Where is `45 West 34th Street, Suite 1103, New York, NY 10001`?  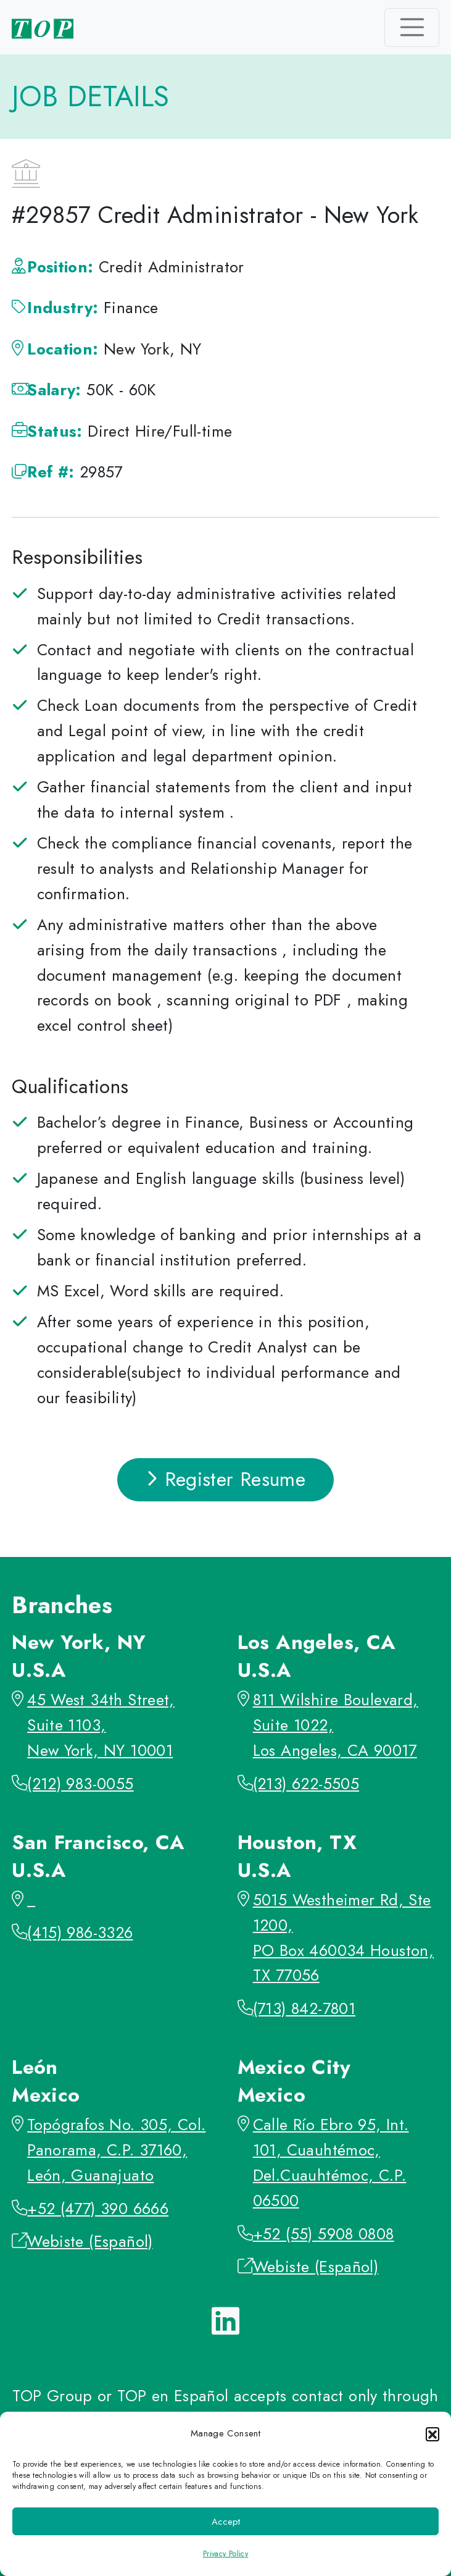
45 West 34th Street, Suite 1103, New York, NY 10001 is located at coordinates (101, 1725).